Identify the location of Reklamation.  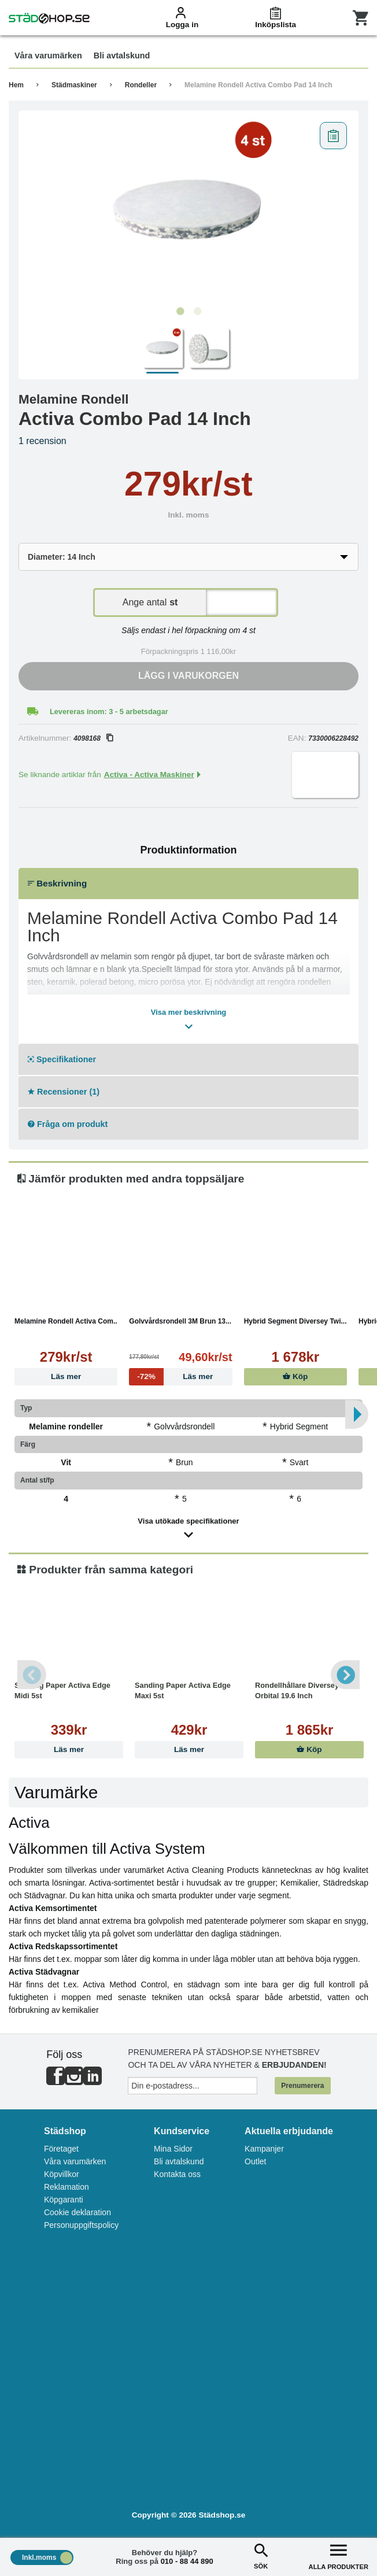
(66, 2186).